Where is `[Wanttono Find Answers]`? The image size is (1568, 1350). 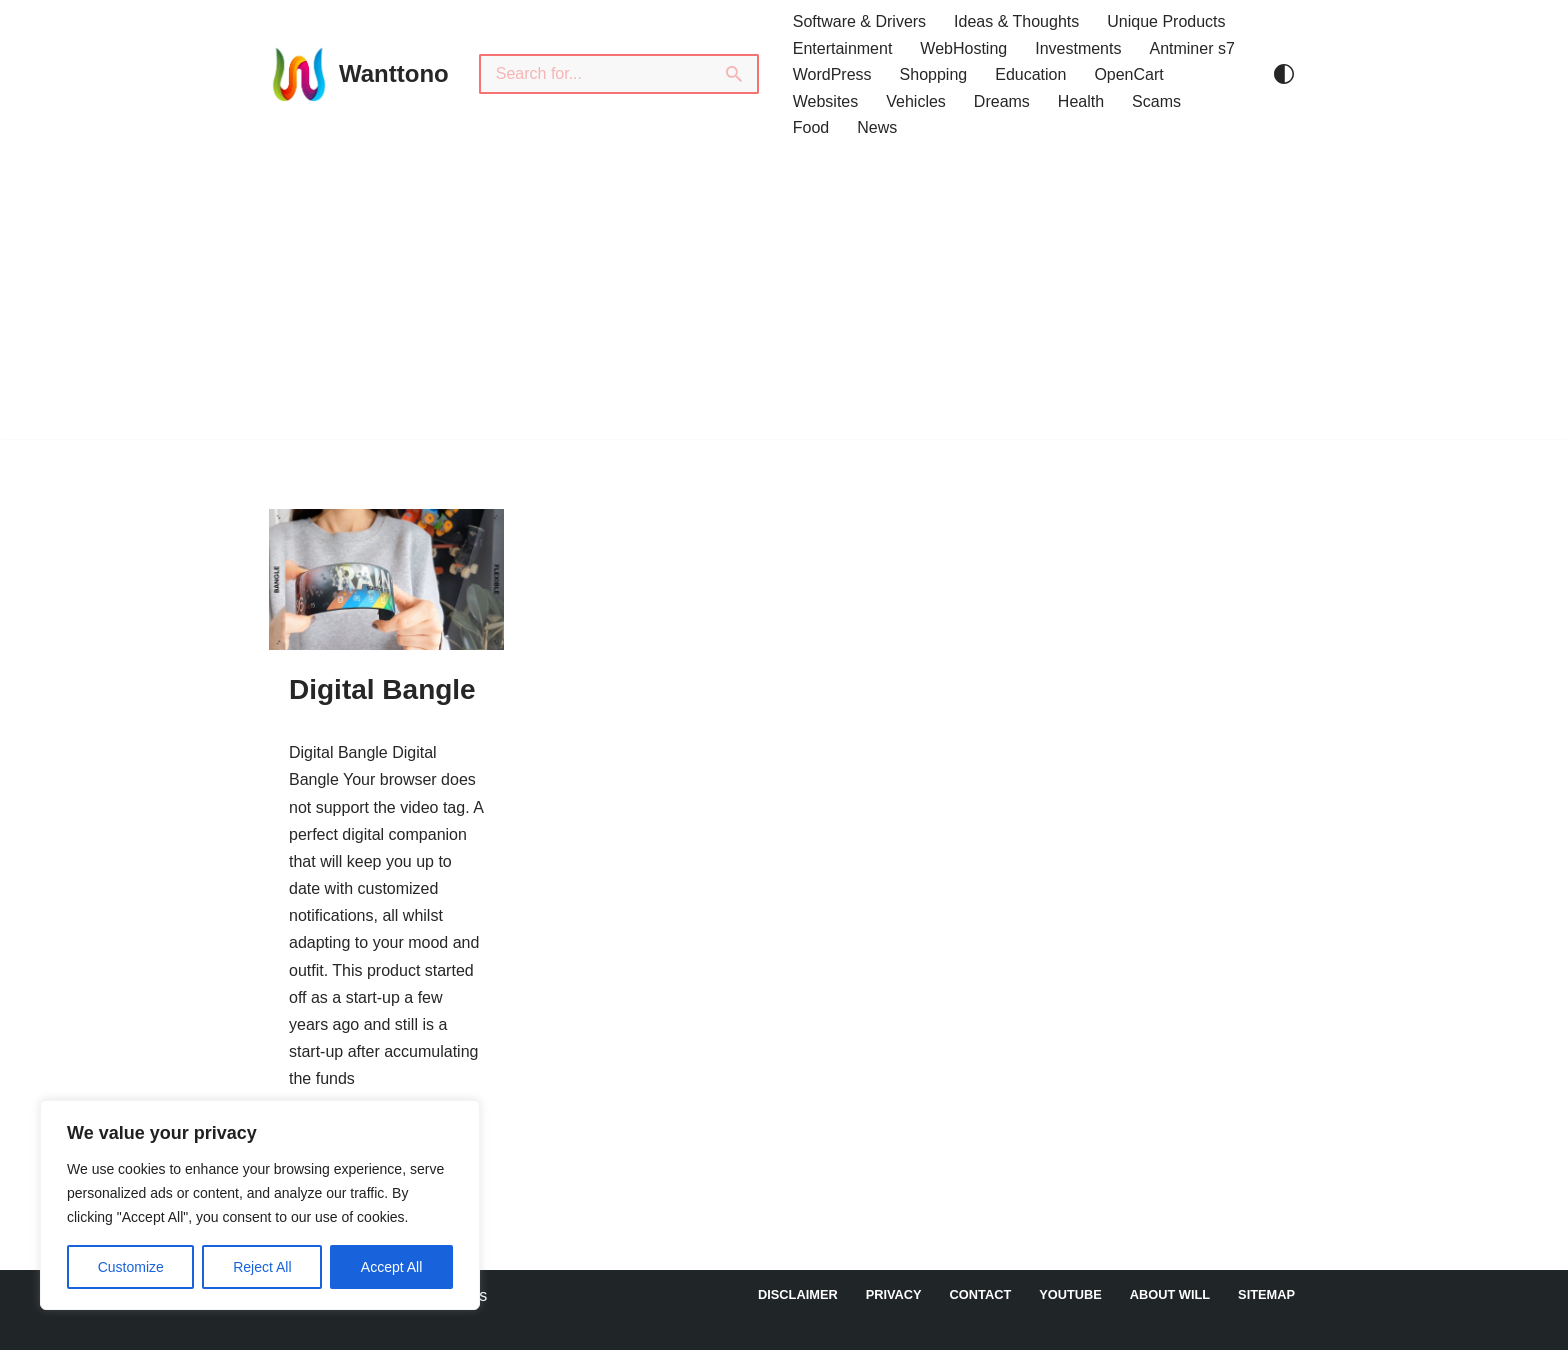 [Wanttono Find Answers] is located at coordinates (359, 74).